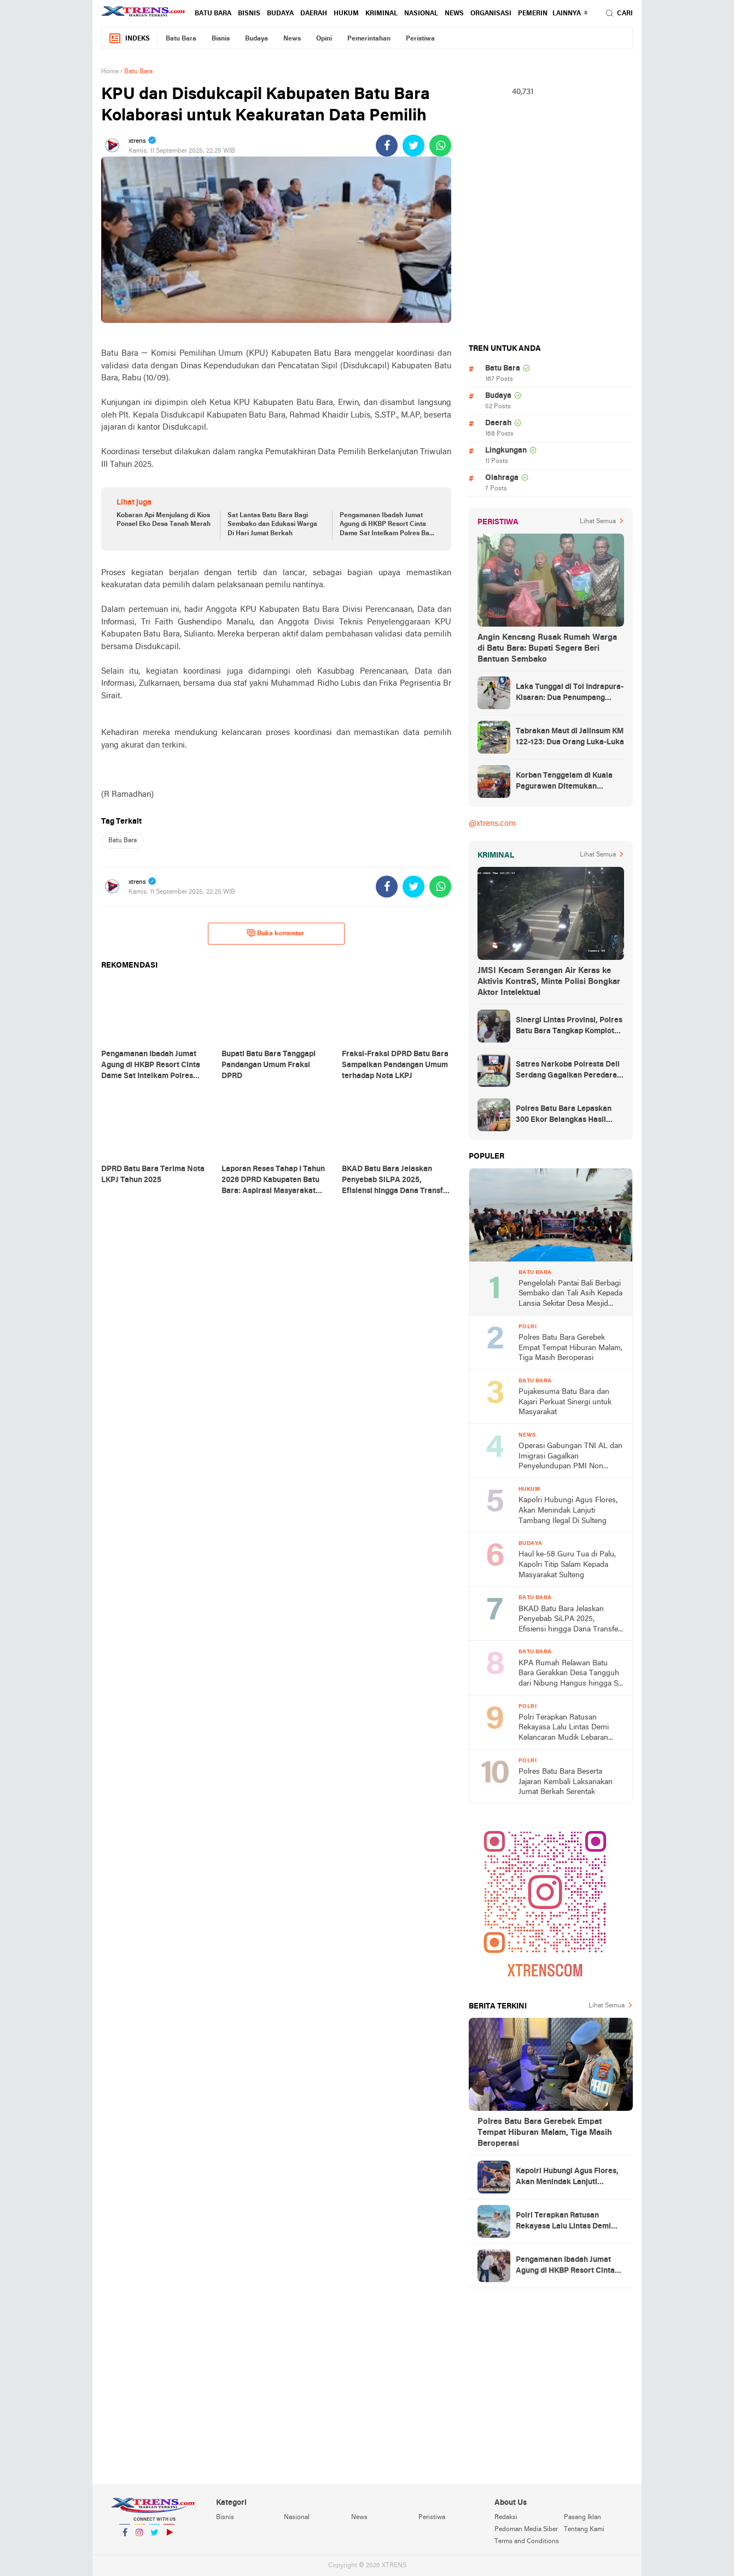  I want to click on Home, so click(110, 71).